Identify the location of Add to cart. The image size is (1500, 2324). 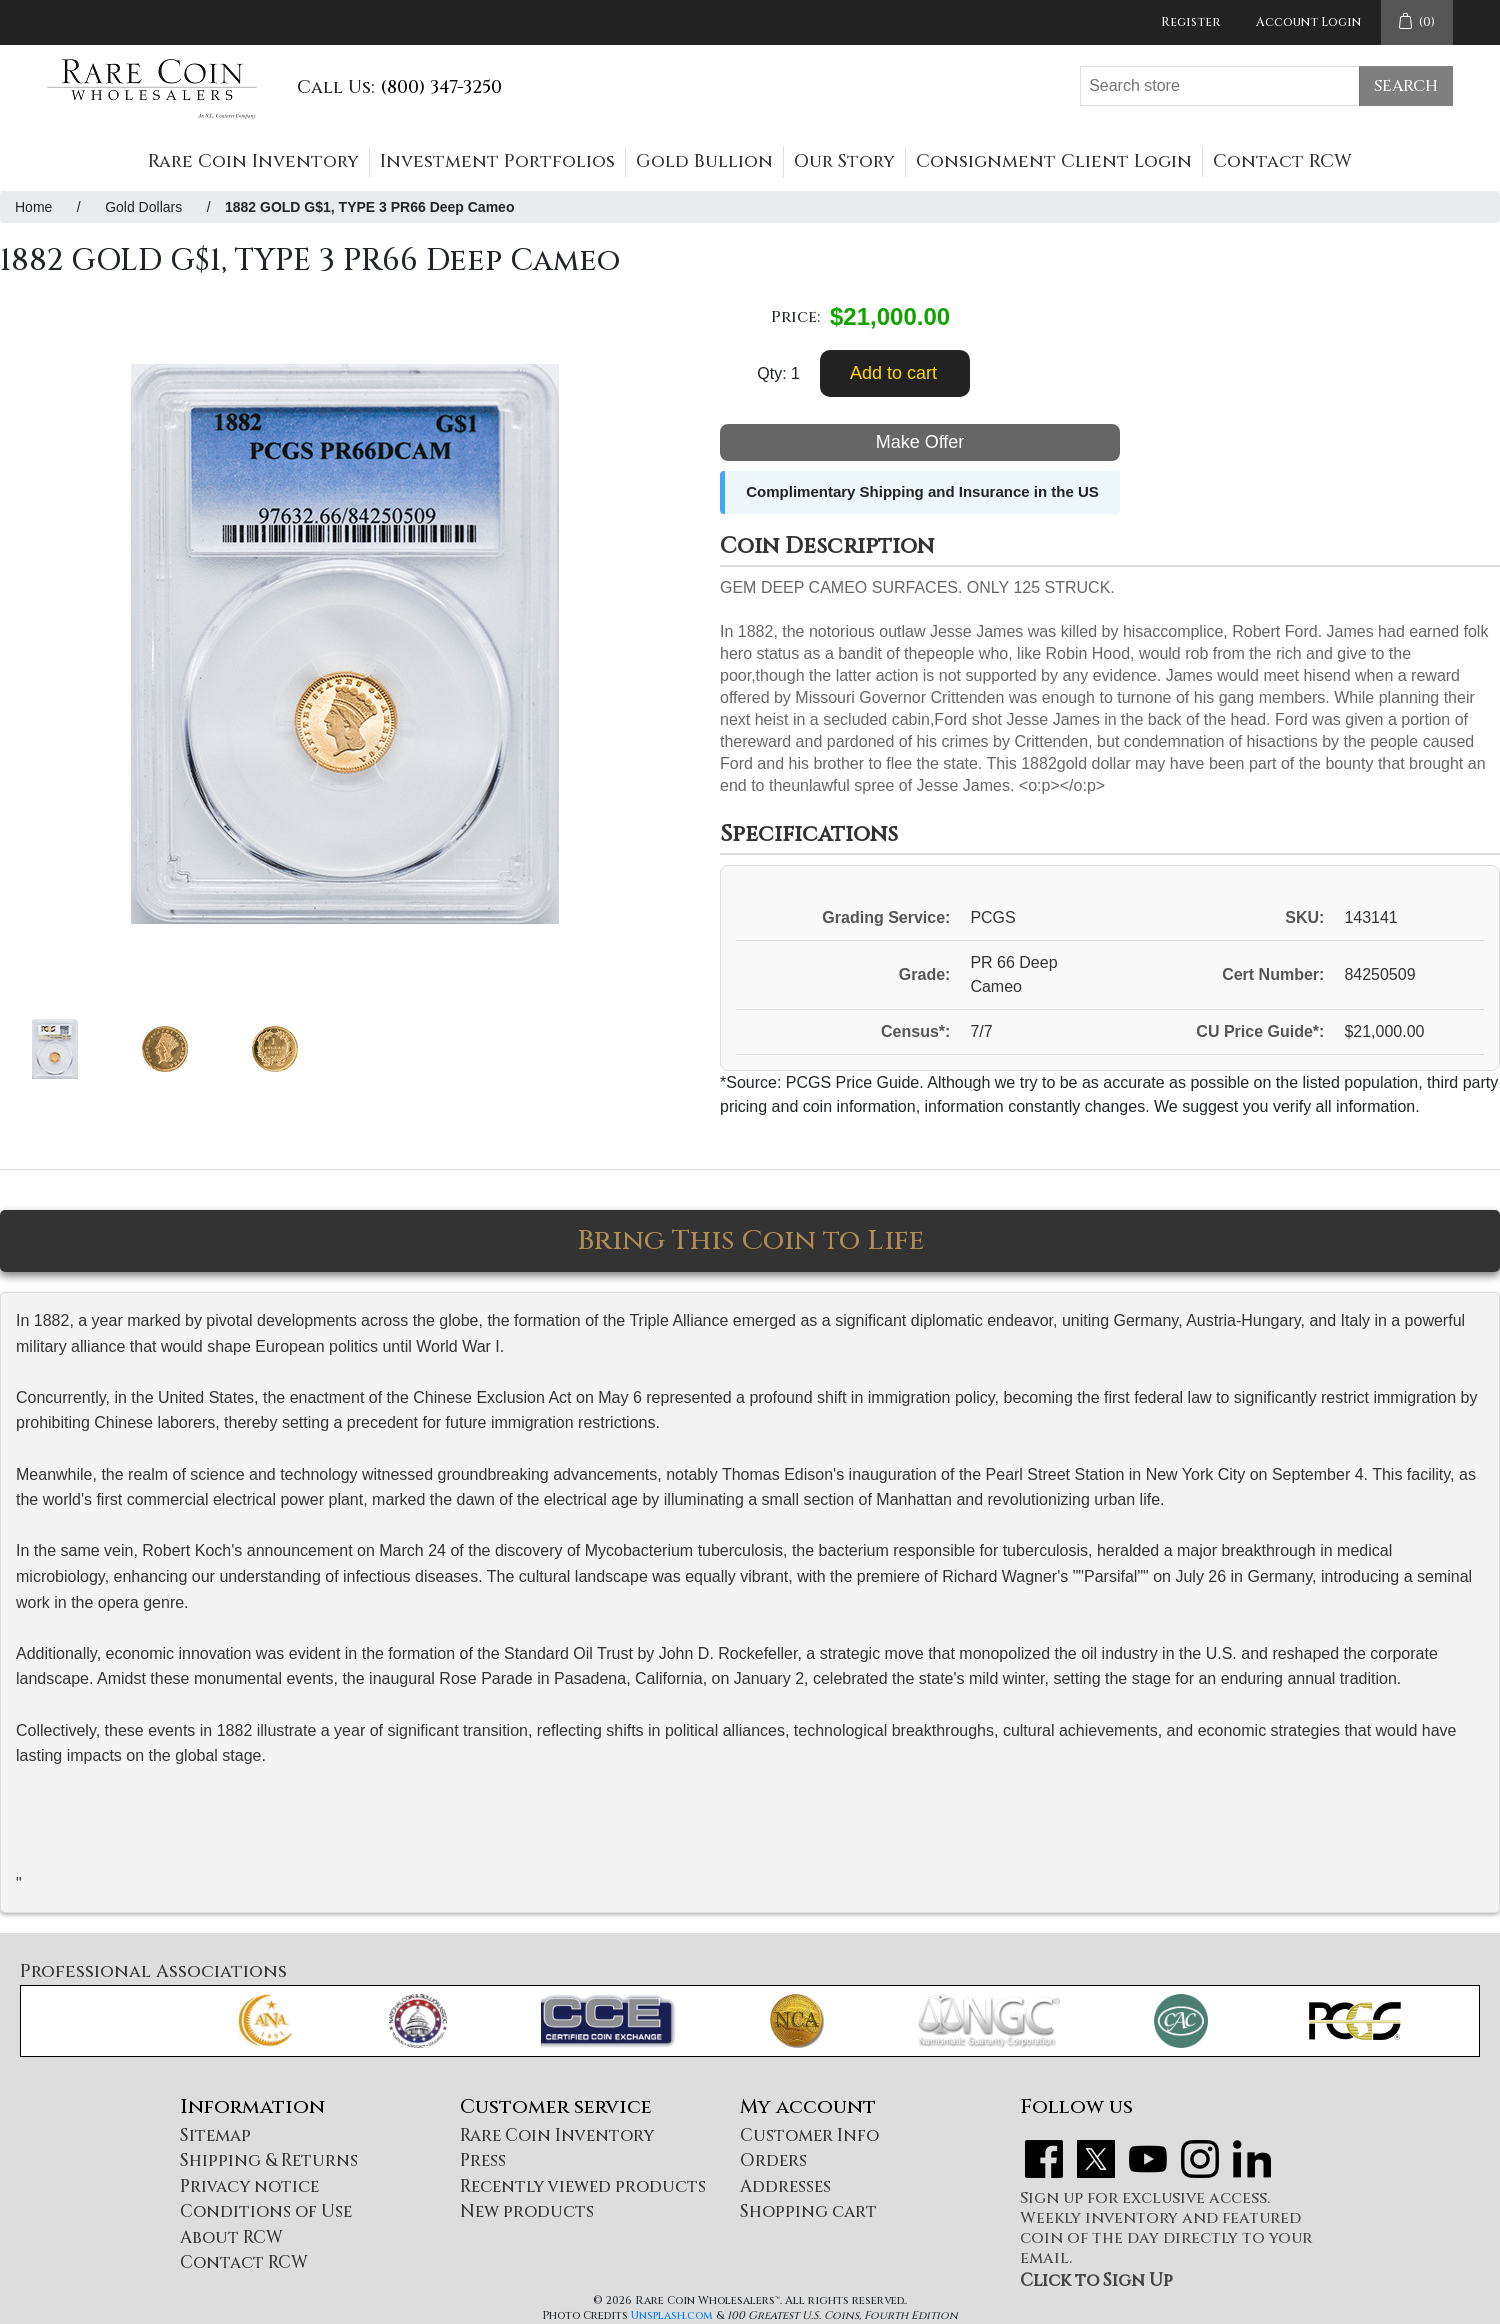
(893, 373).